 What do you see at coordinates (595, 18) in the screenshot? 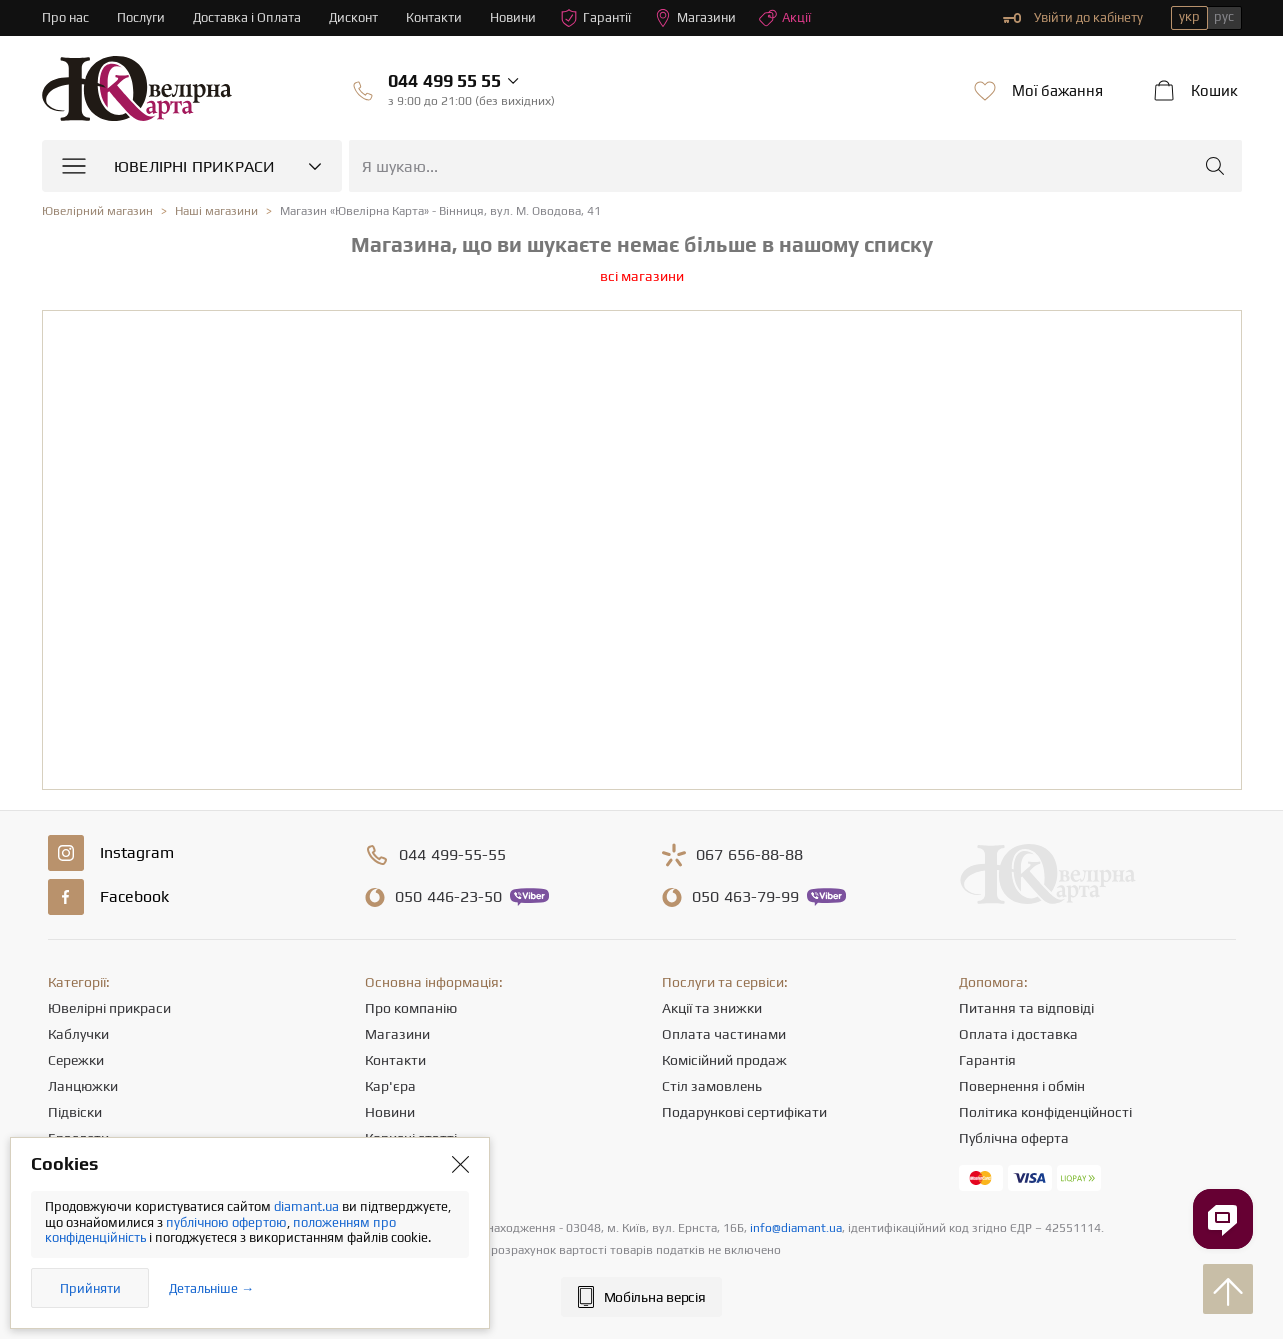
I see `Гарантії` at bounding box center [595, 18].